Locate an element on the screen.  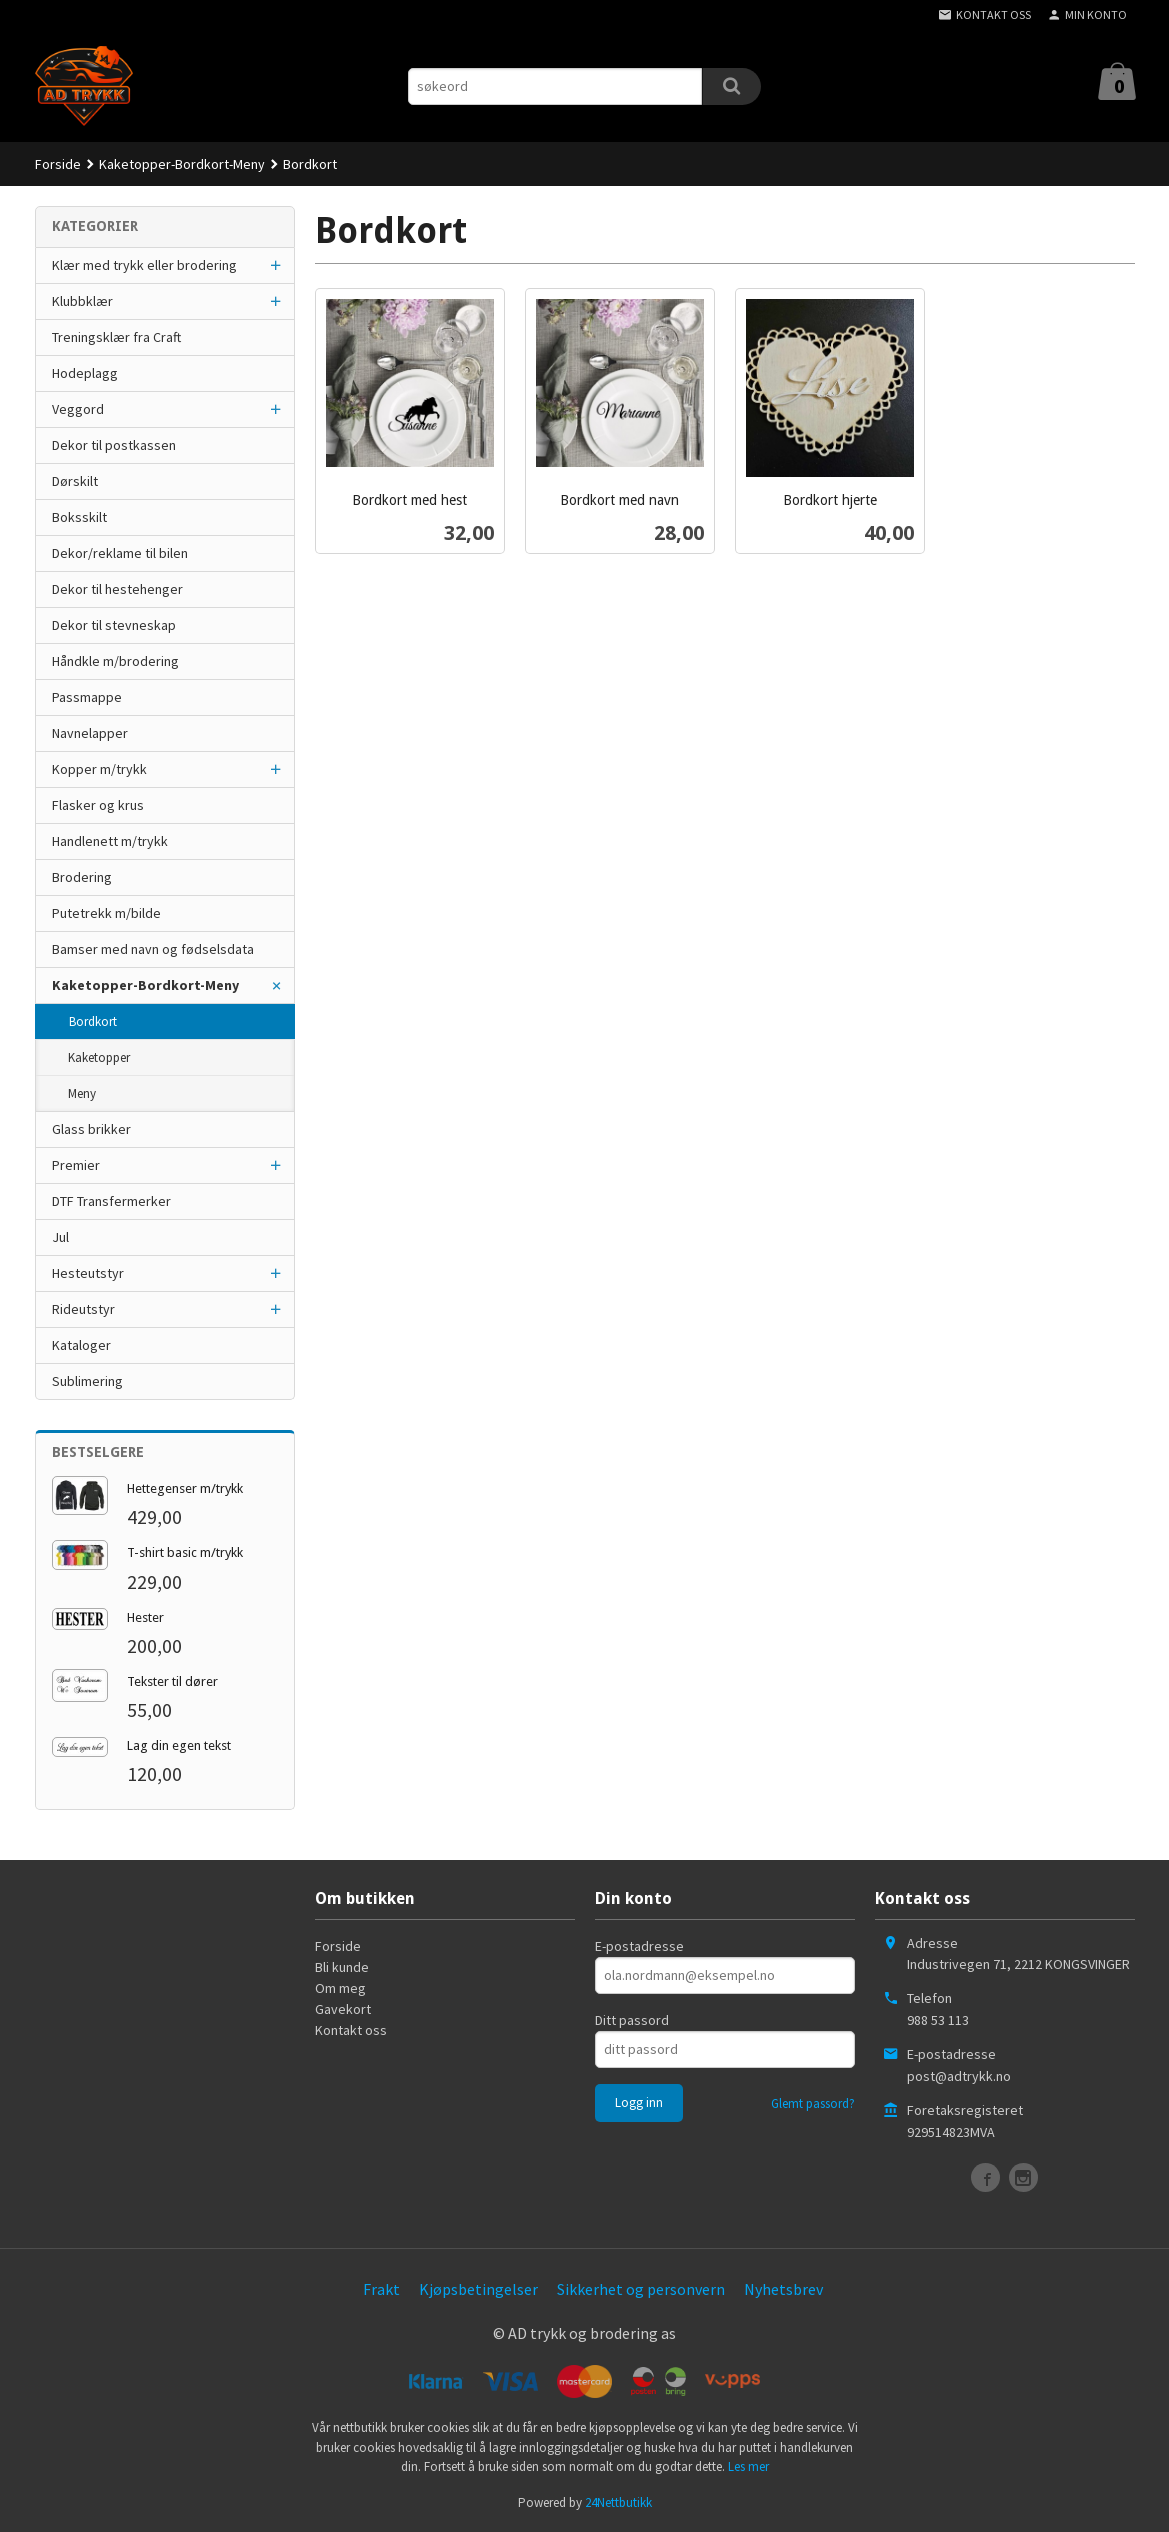
E-postadresse is located at coordinates (639, 1946).